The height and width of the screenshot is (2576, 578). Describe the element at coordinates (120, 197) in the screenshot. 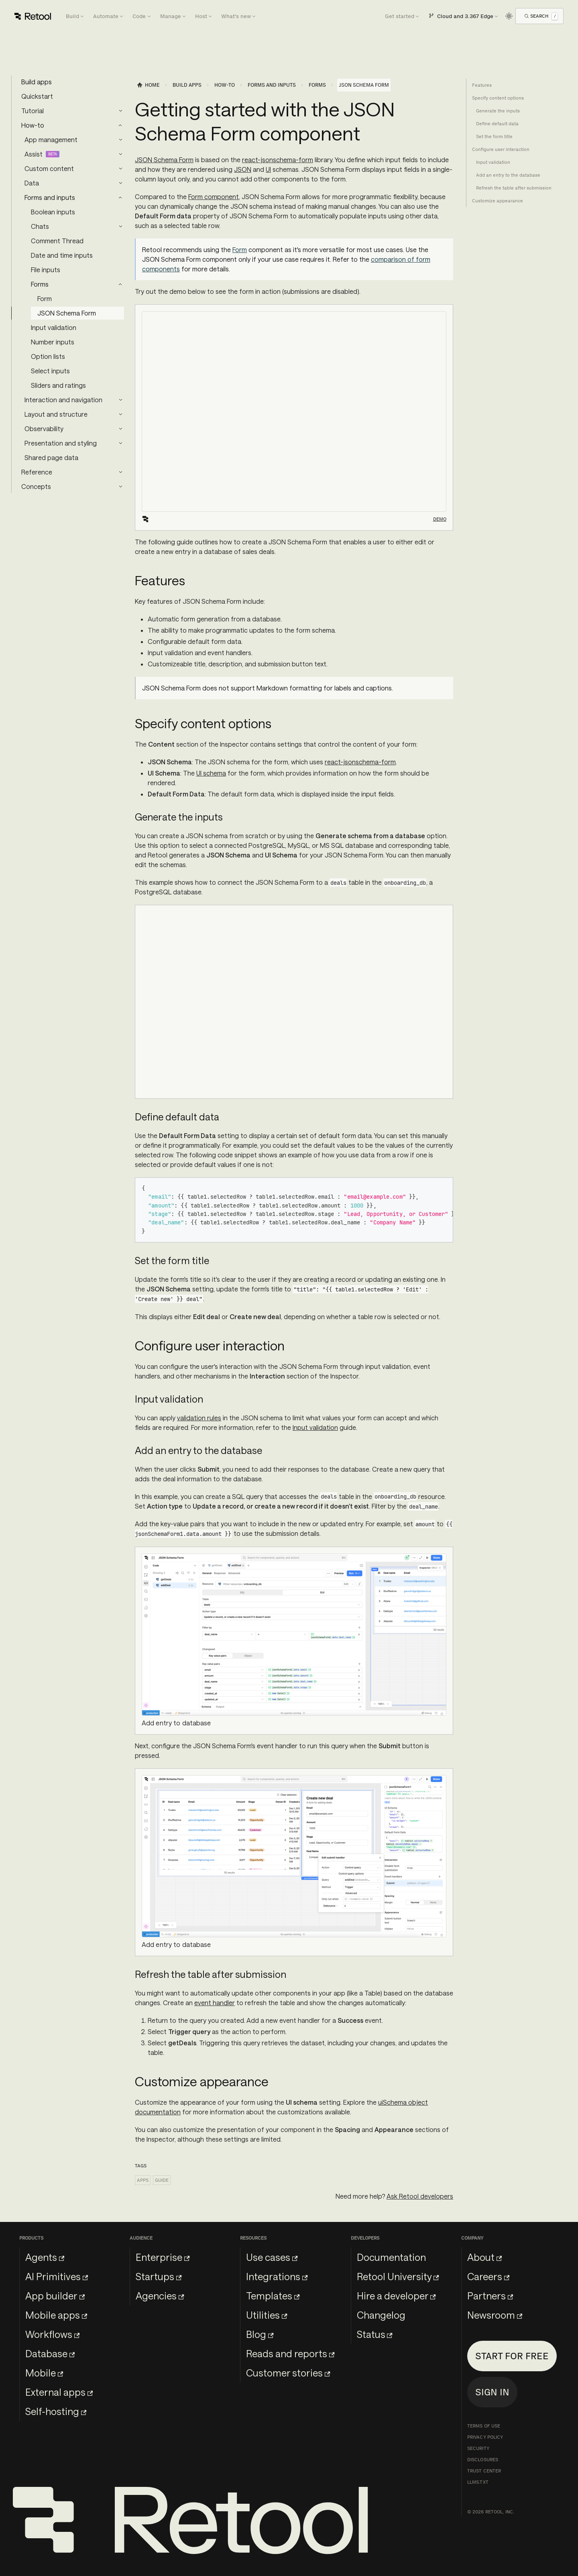

I see `[Collapse sidebar category 'Forms and inputs']` at that location.